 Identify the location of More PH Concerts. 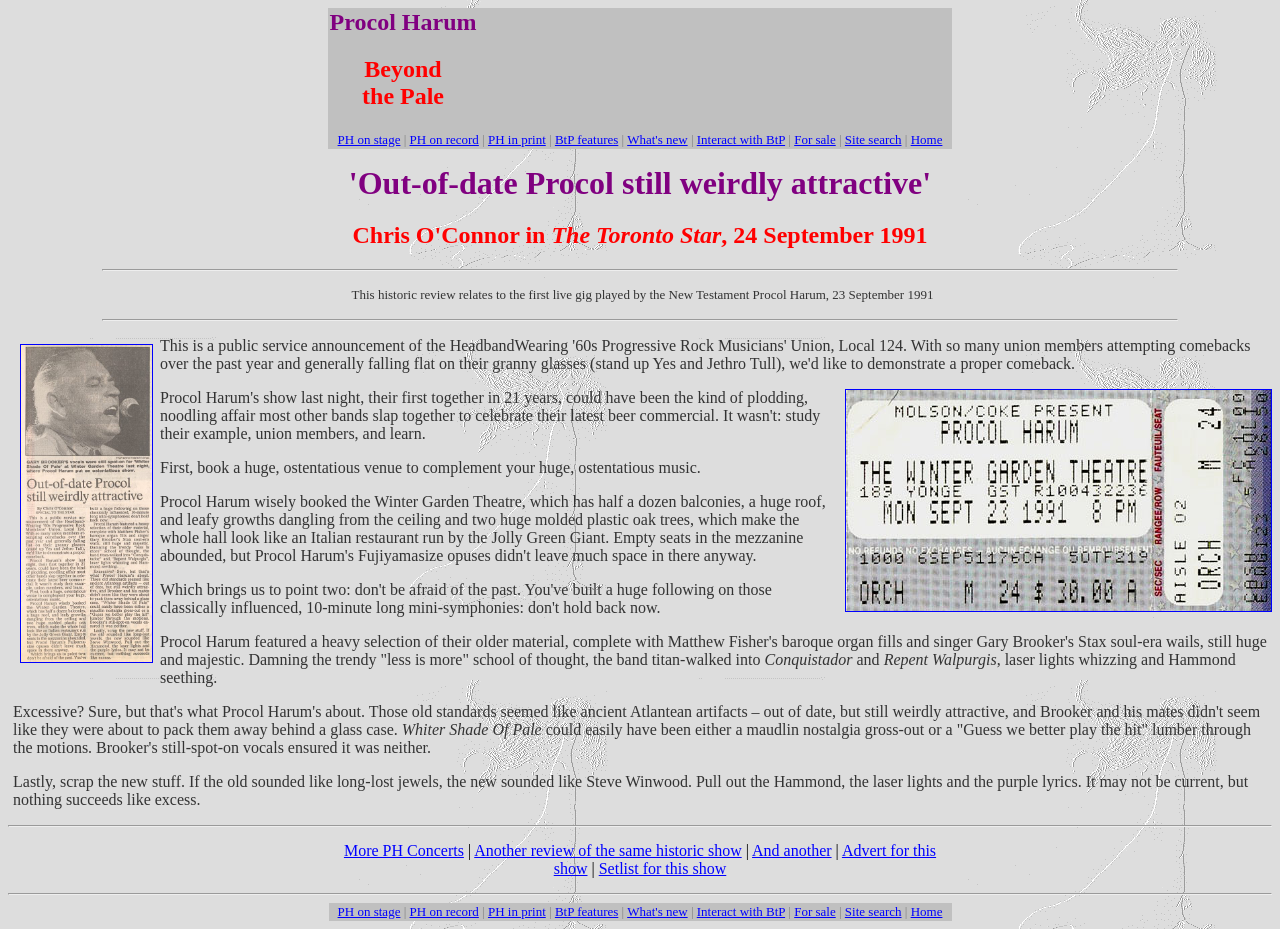
(404, 850).